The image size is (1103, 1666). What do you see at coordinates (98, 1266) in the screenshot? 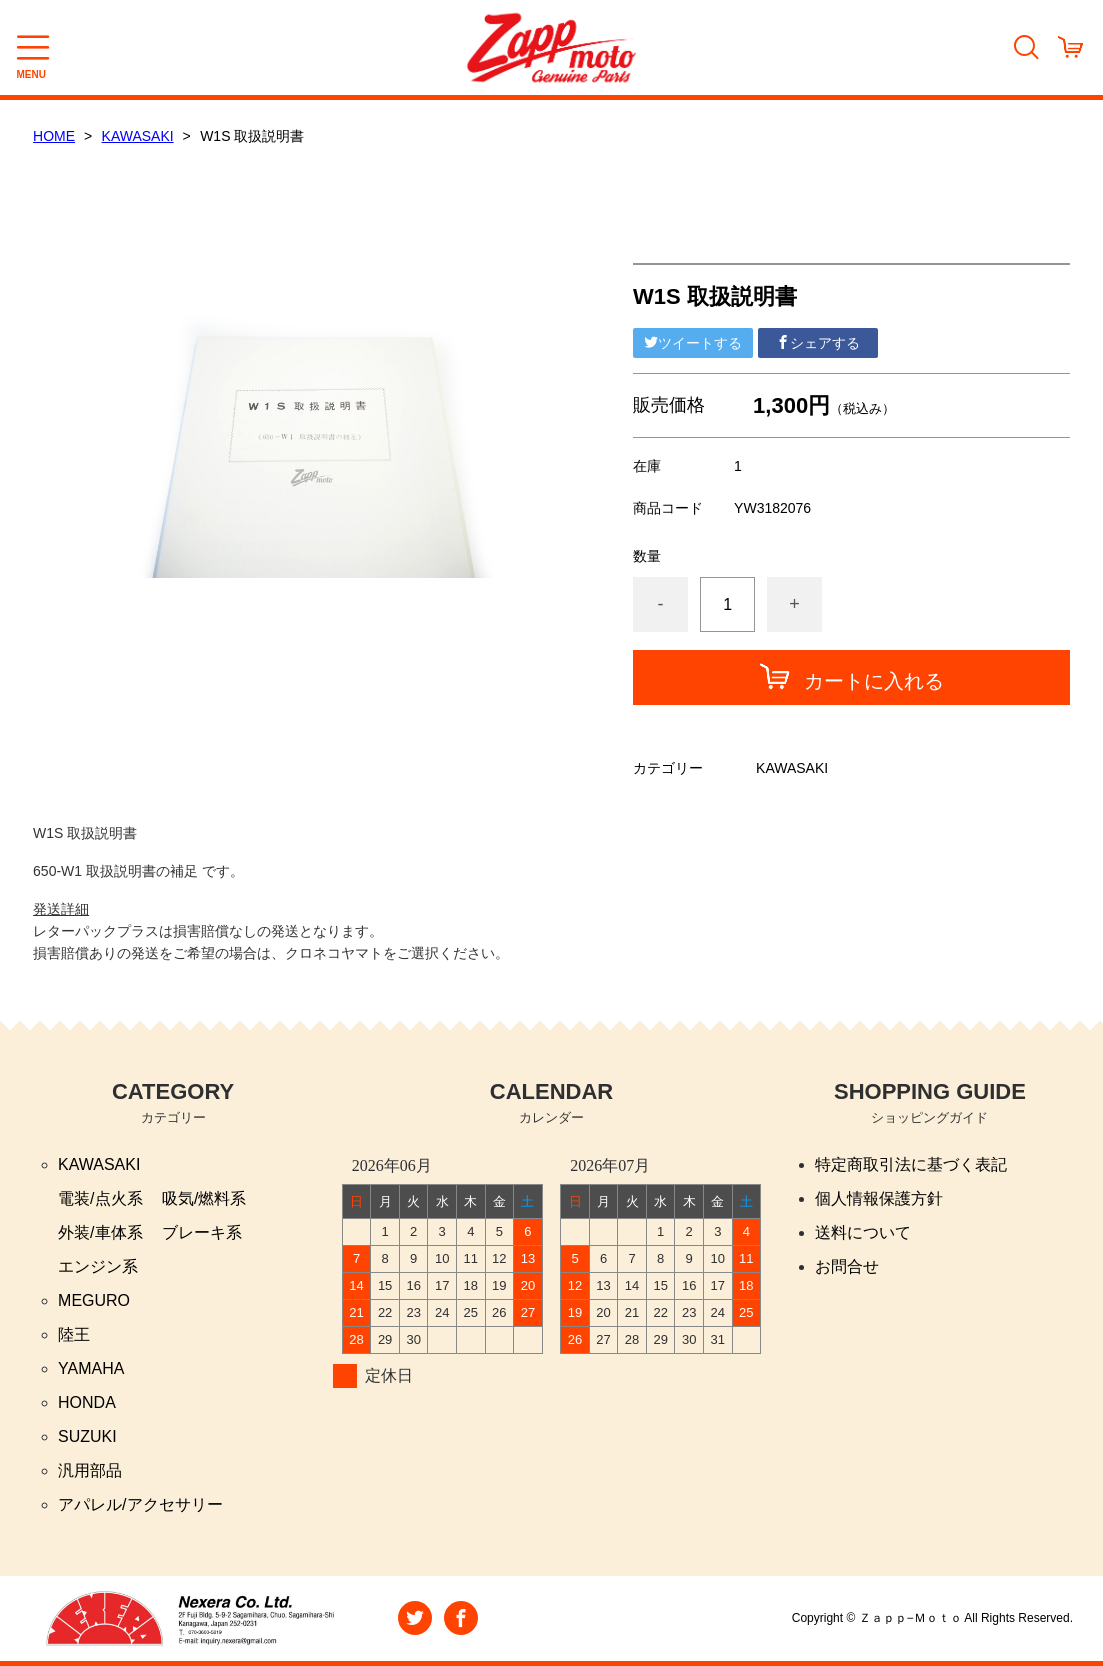
I see `エンジン系` at bounding box center [98, 1266].